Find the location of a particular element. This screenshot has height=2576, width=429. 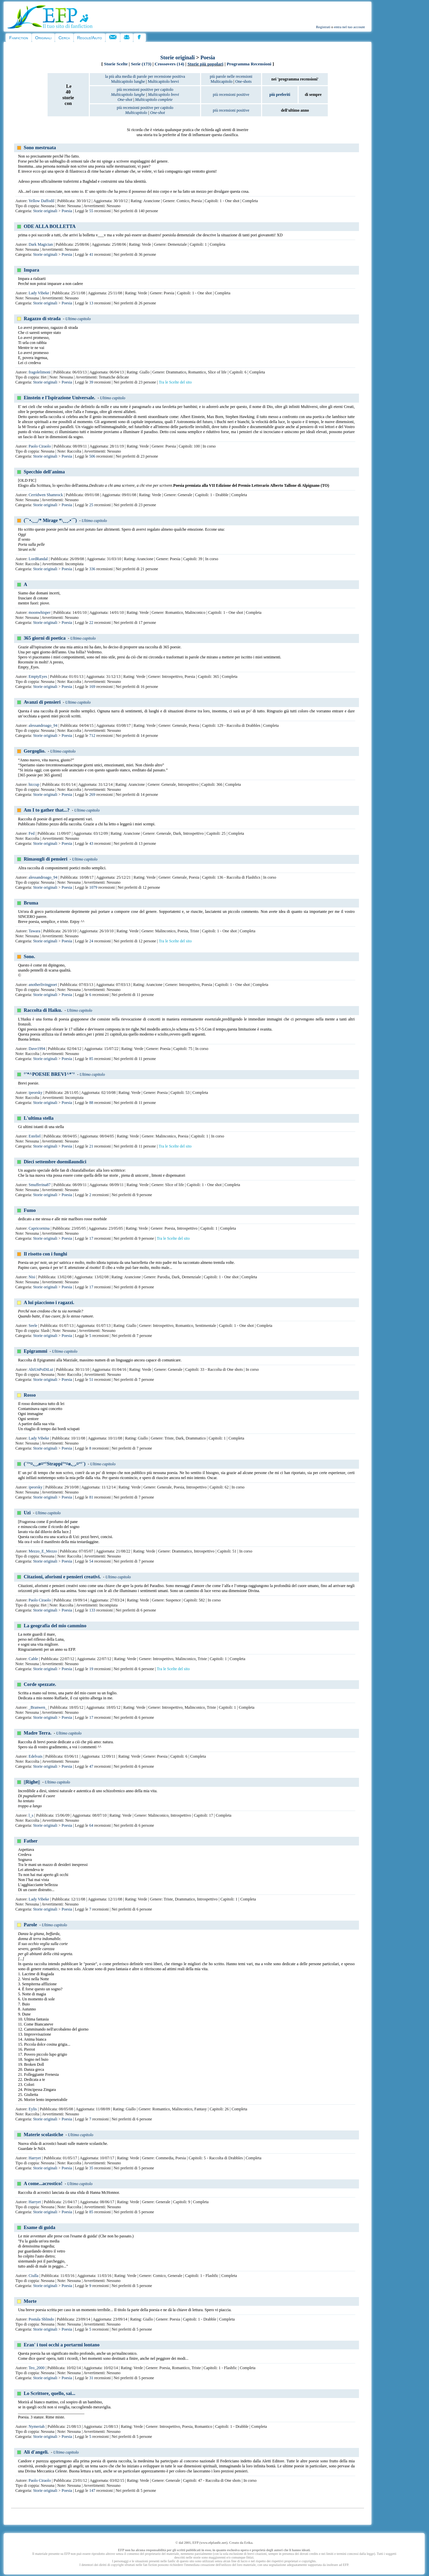

Ultimo capitolo is located at coordinates (78, 318).